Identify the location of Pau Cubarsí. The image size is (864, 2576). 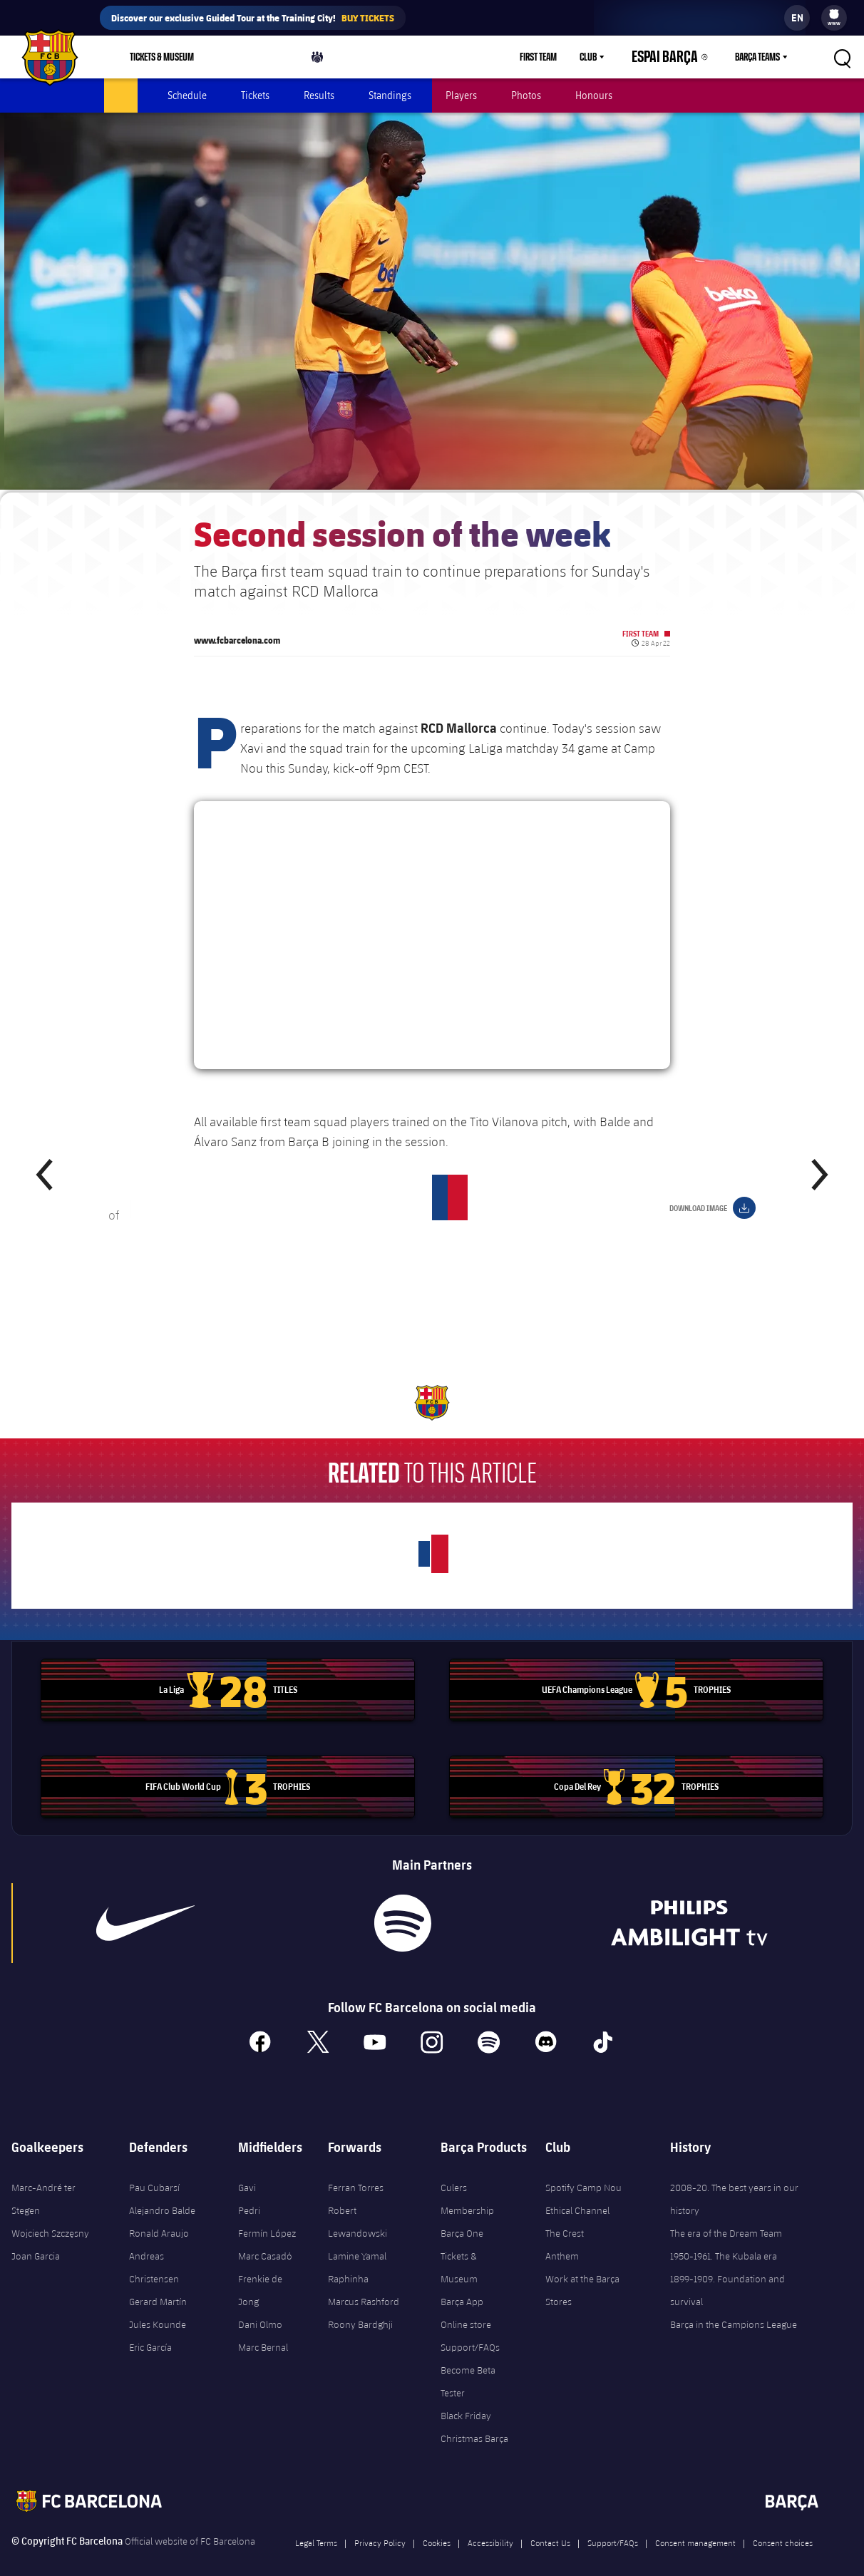
(154, 2169).